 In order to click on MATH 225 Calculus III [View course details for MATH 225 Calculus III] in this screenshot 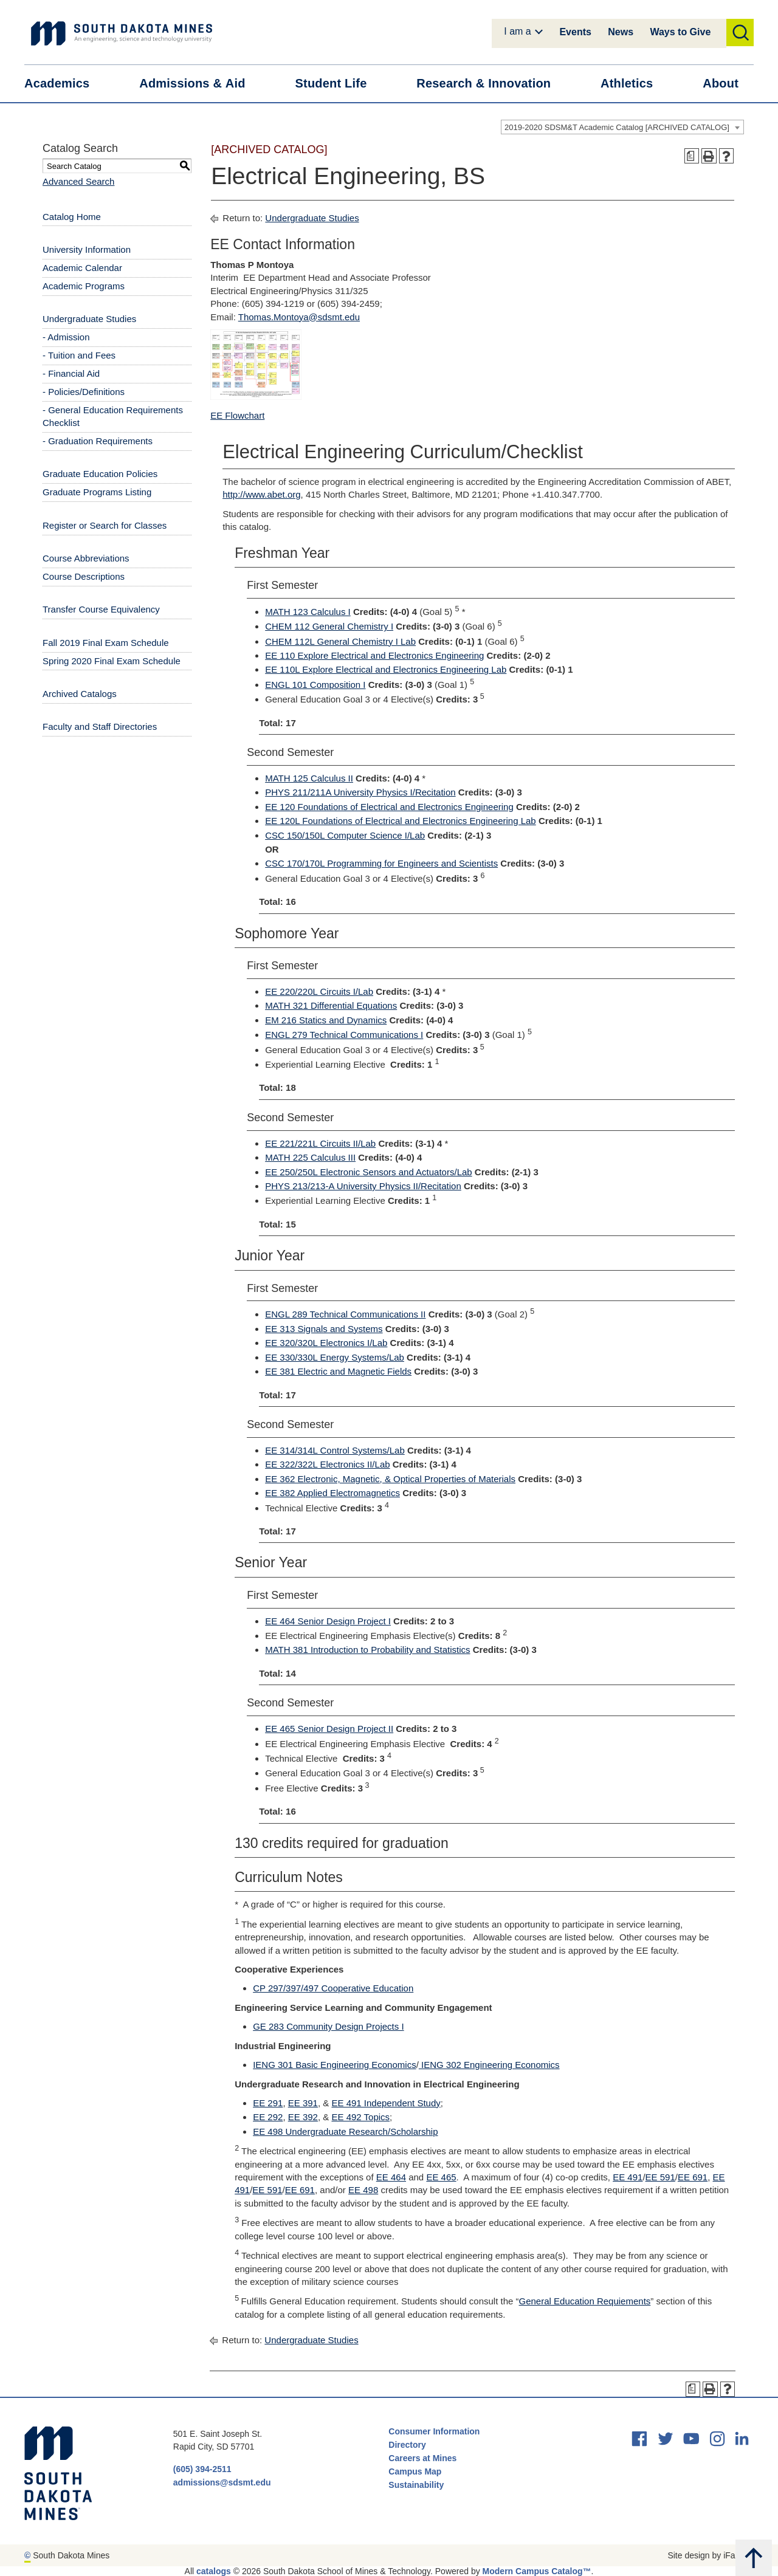, I will do `click(310, 1157)`.